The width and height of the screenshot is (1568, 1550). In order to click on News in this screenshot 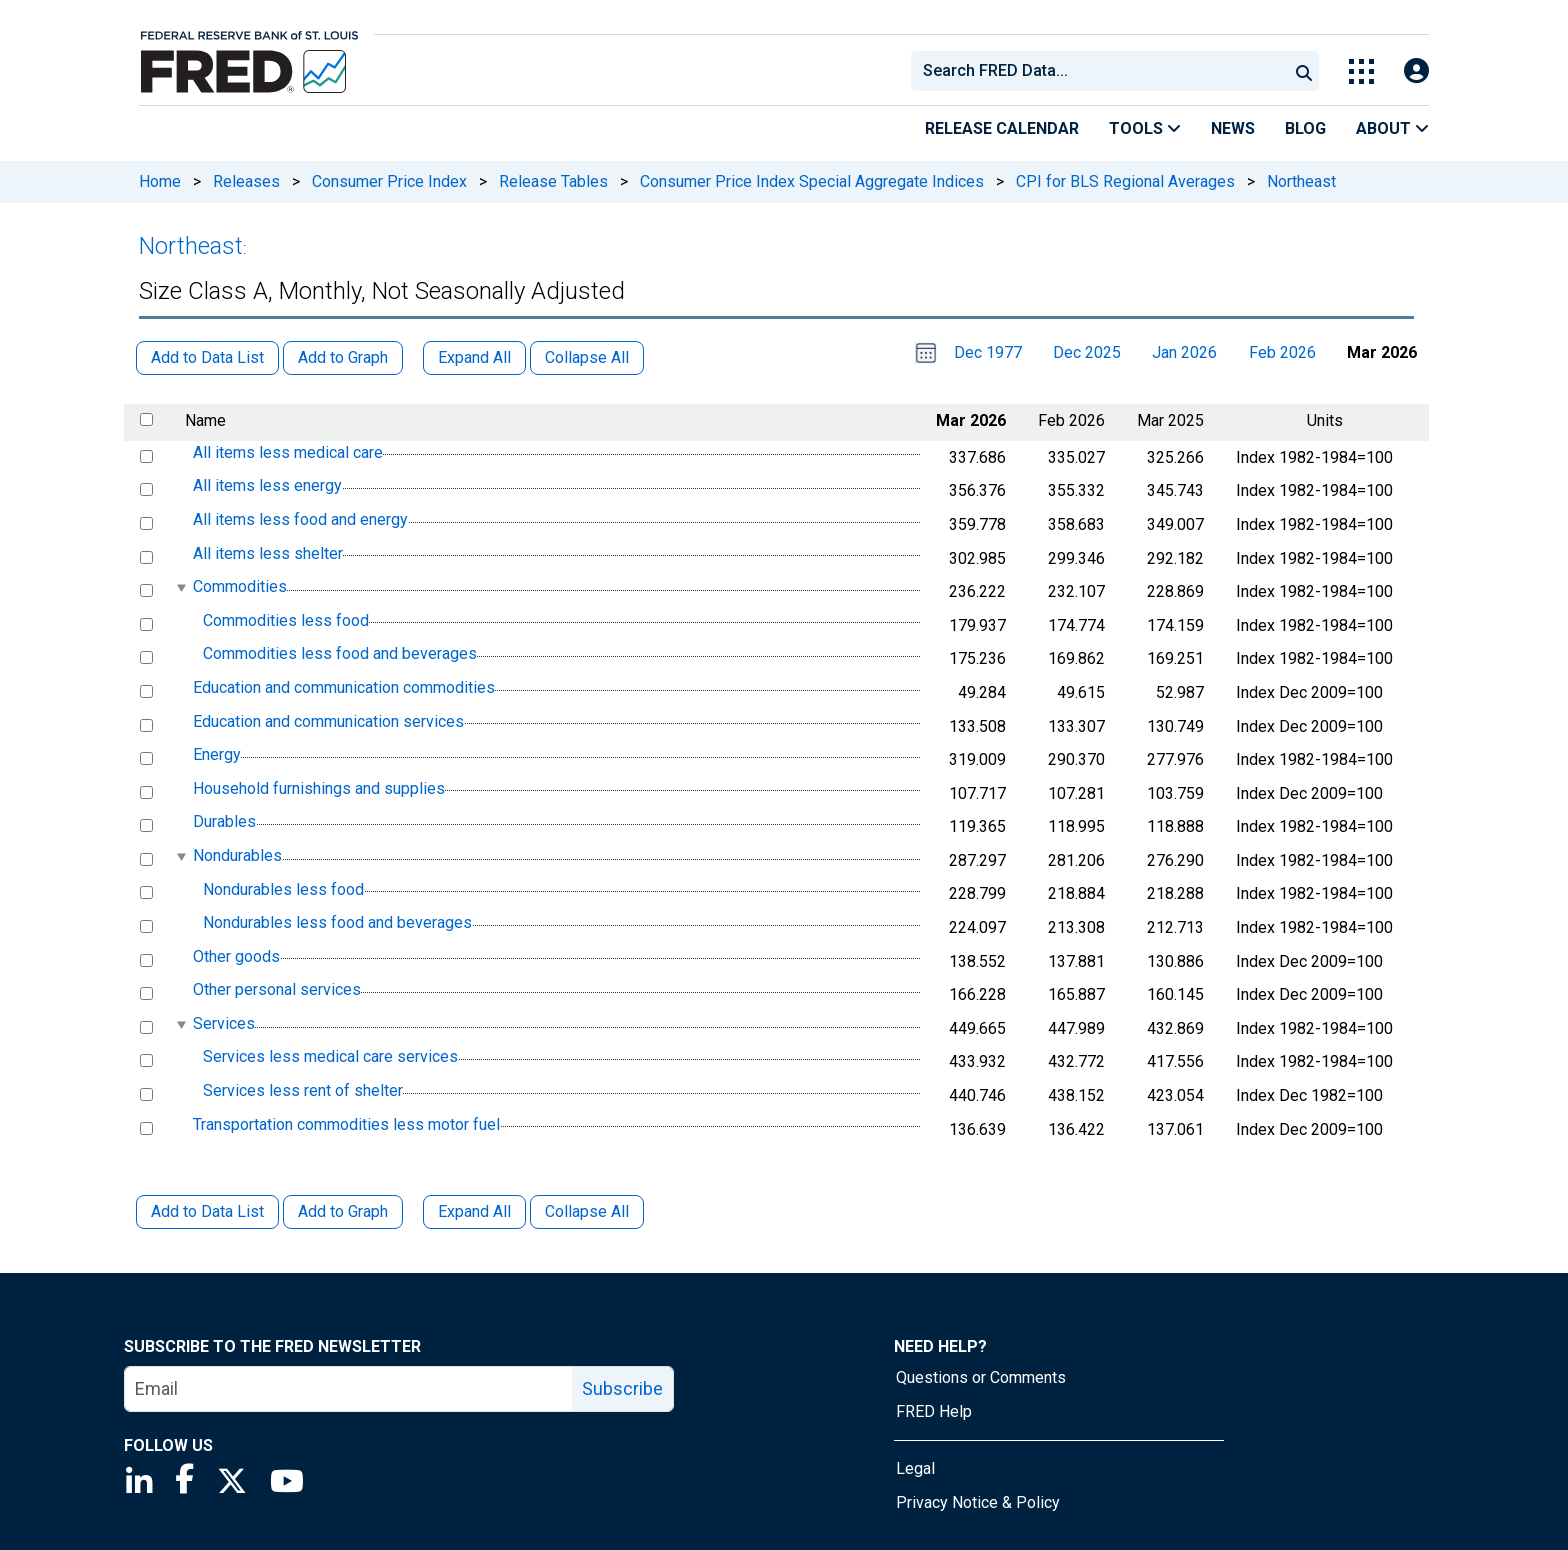, I will do `click(1233, 128)`.